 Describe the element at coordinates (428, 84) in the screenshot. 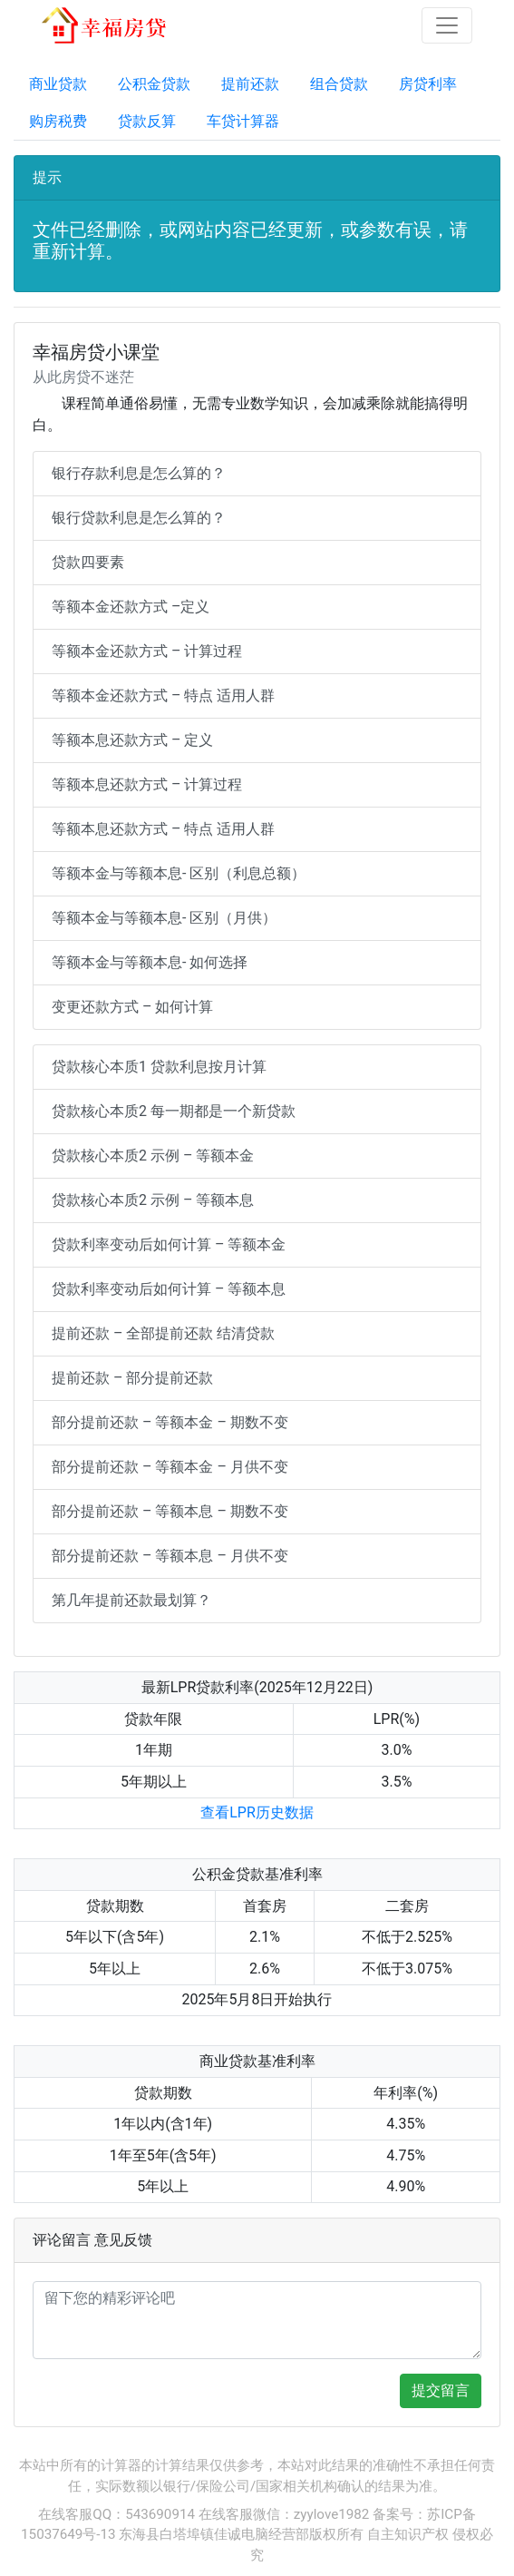

I see `房贷利率` at that location.